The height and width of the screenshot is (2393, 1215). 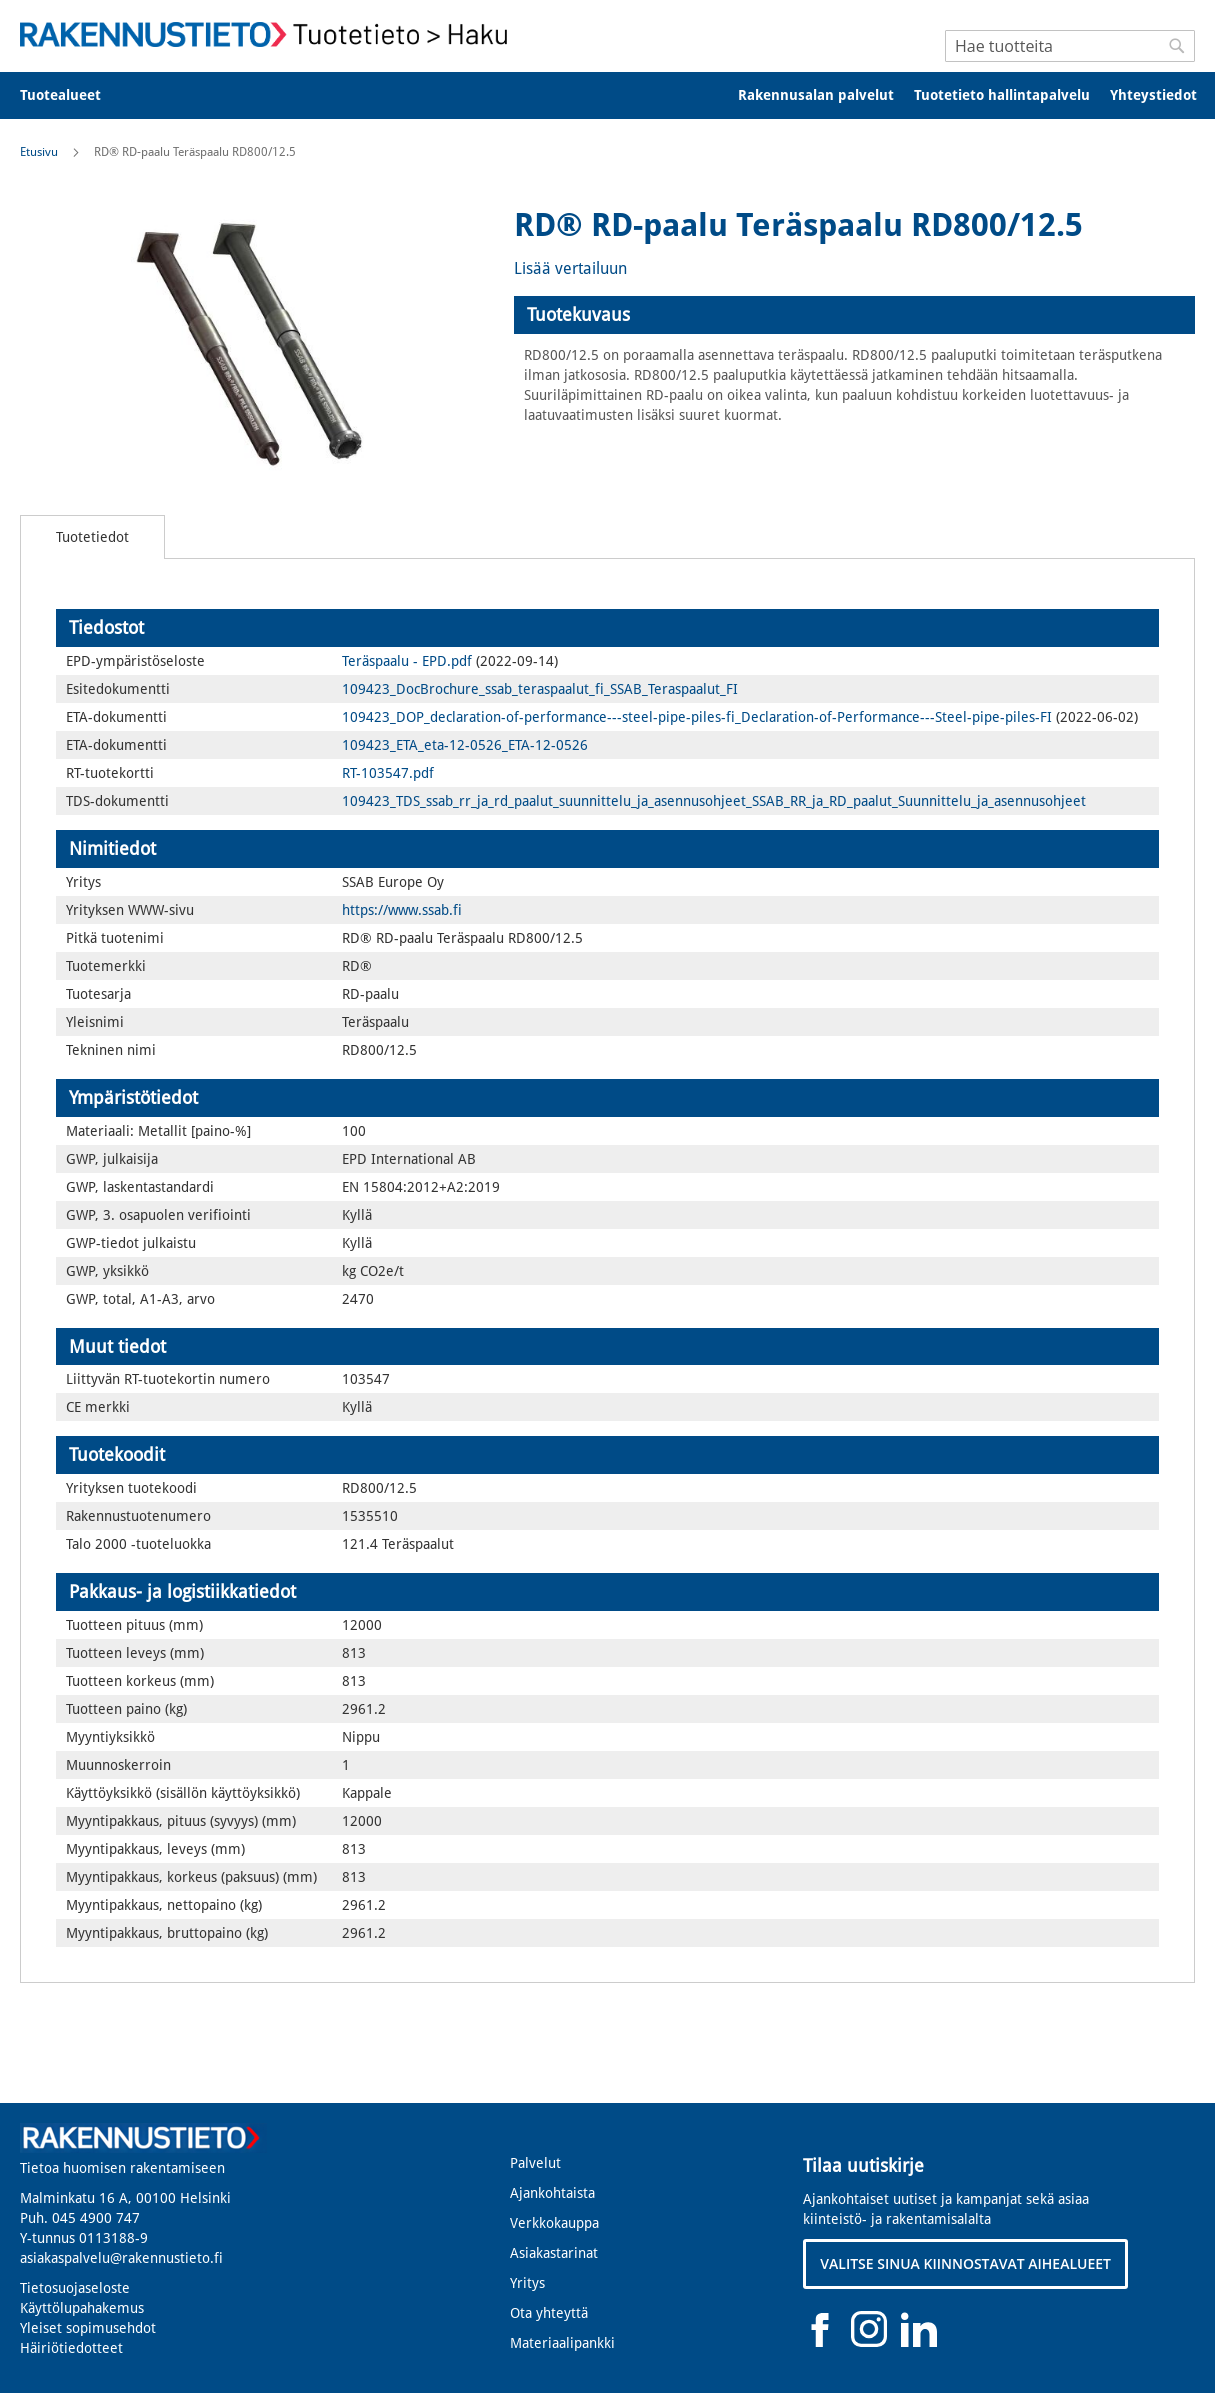 I want to click on Yleiset sopimusehdot, so click(x=88, y=2328).